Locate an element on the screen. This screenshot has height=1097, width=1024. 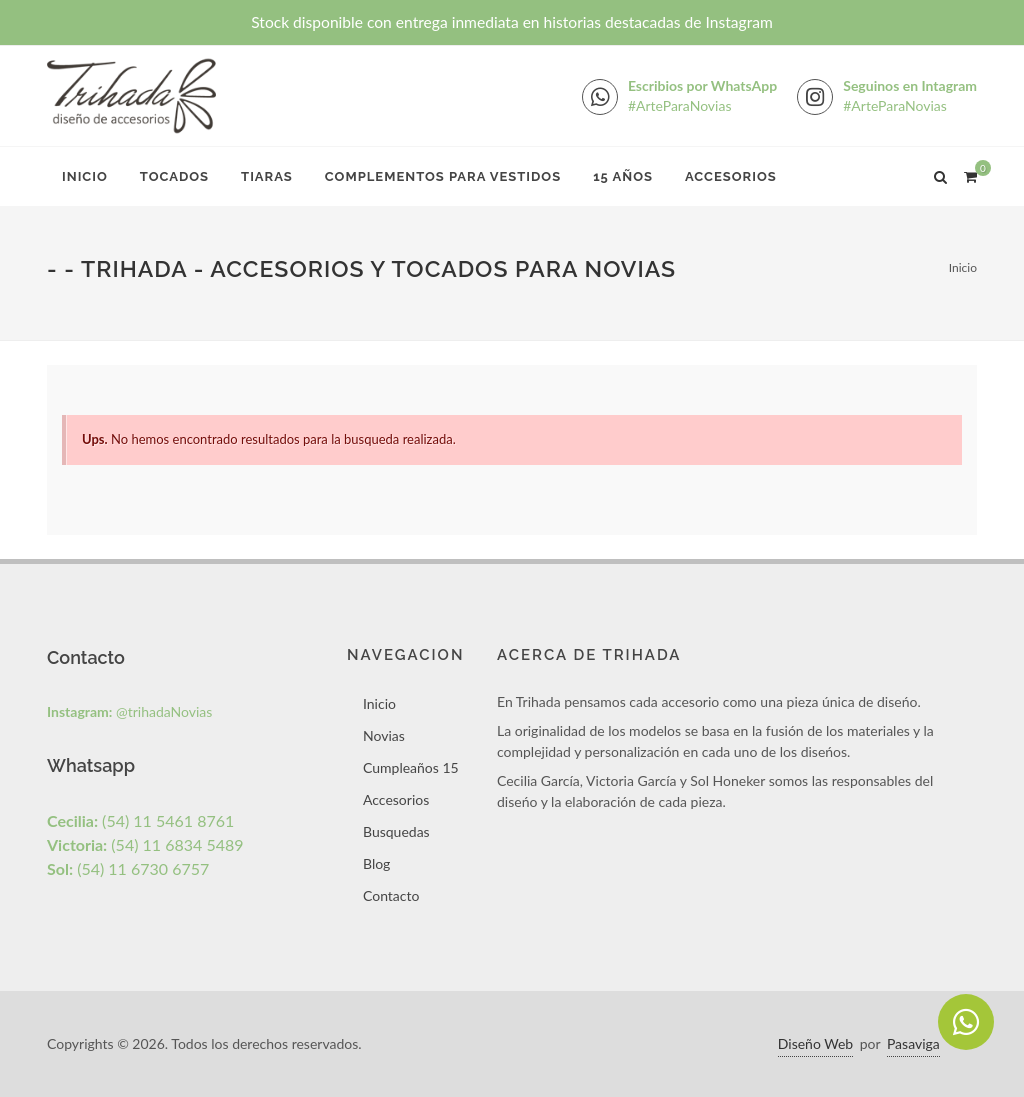
Cumpleaños 15 is located at coordinates (411, 767).